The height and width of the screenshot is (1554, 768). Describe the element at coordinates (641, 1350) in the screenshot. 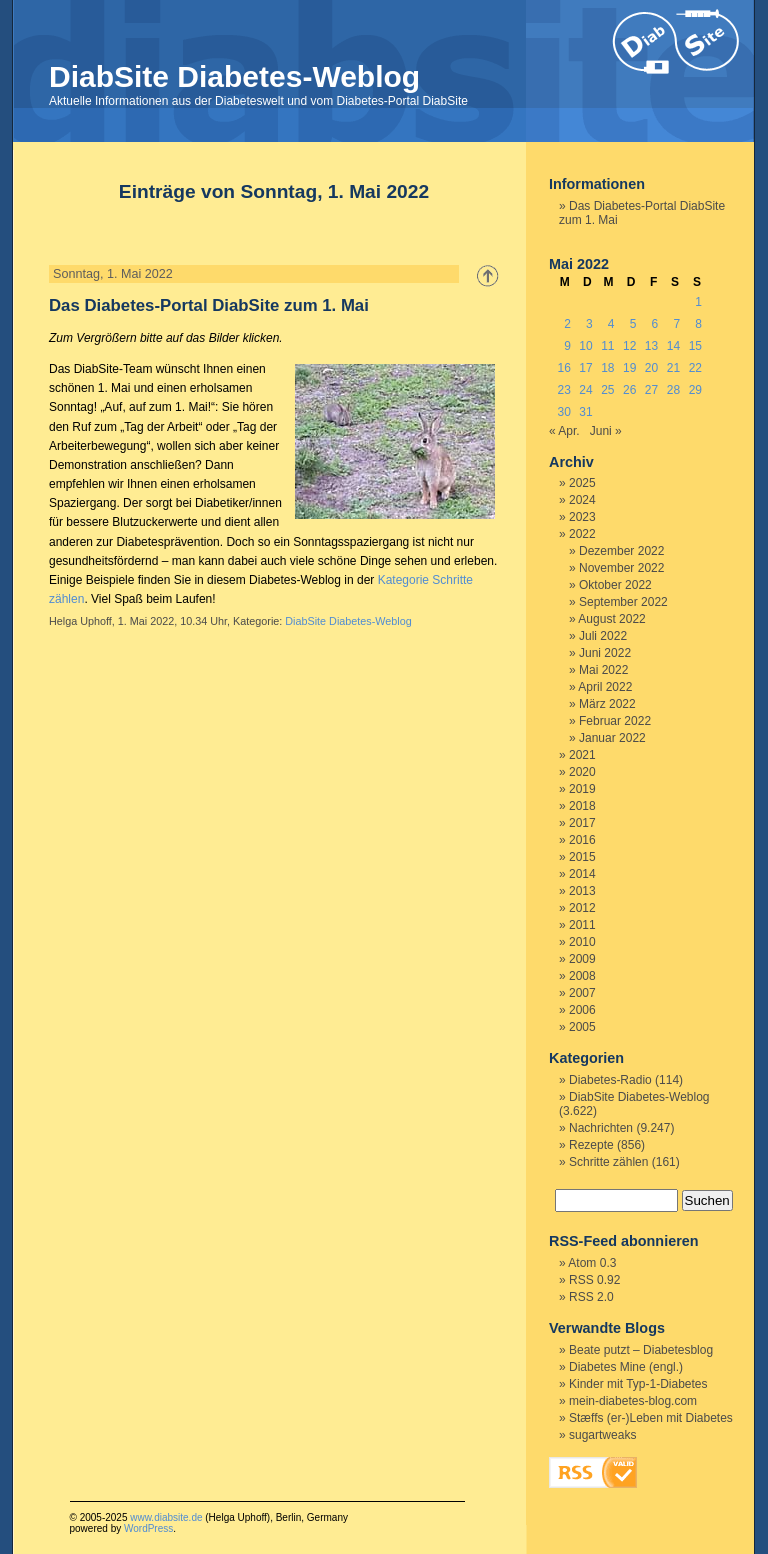

I see `Beate putzt – Diabetesblog` at that location.